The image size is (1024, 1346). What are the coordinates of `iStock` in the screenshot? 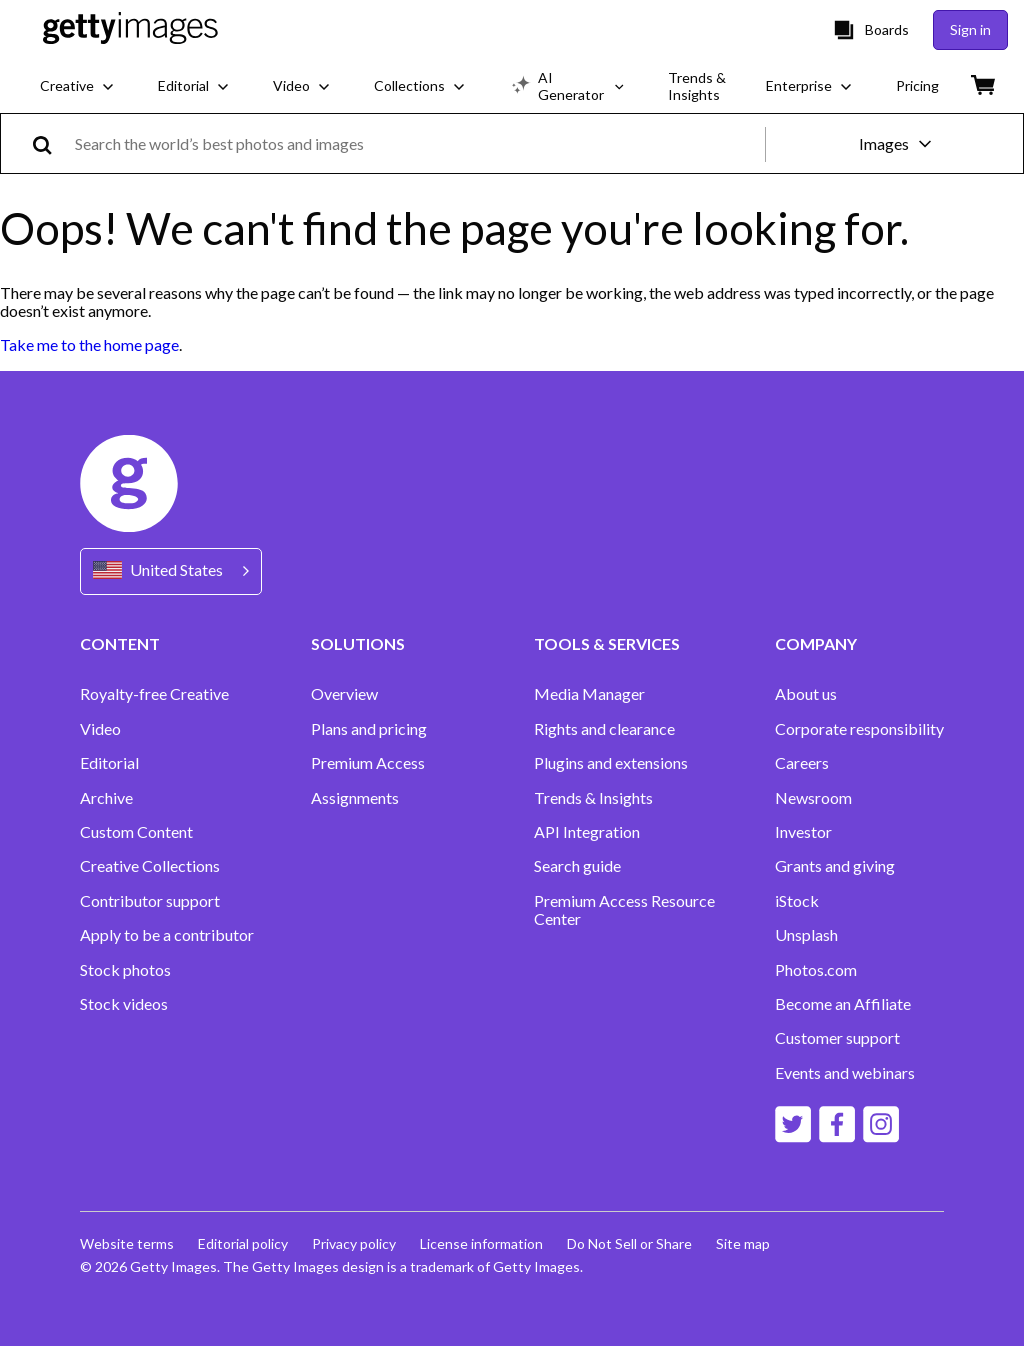 It's located at (797, 901).